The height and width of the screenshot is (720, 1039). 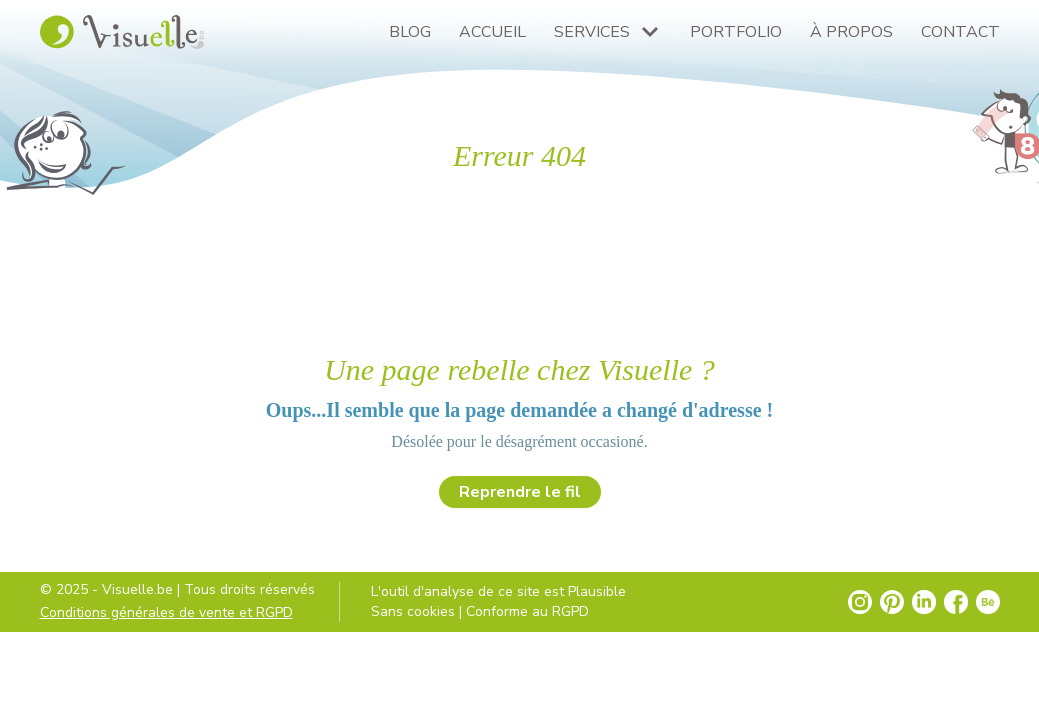 I want to click on Contact, so click(x=960, y=32).